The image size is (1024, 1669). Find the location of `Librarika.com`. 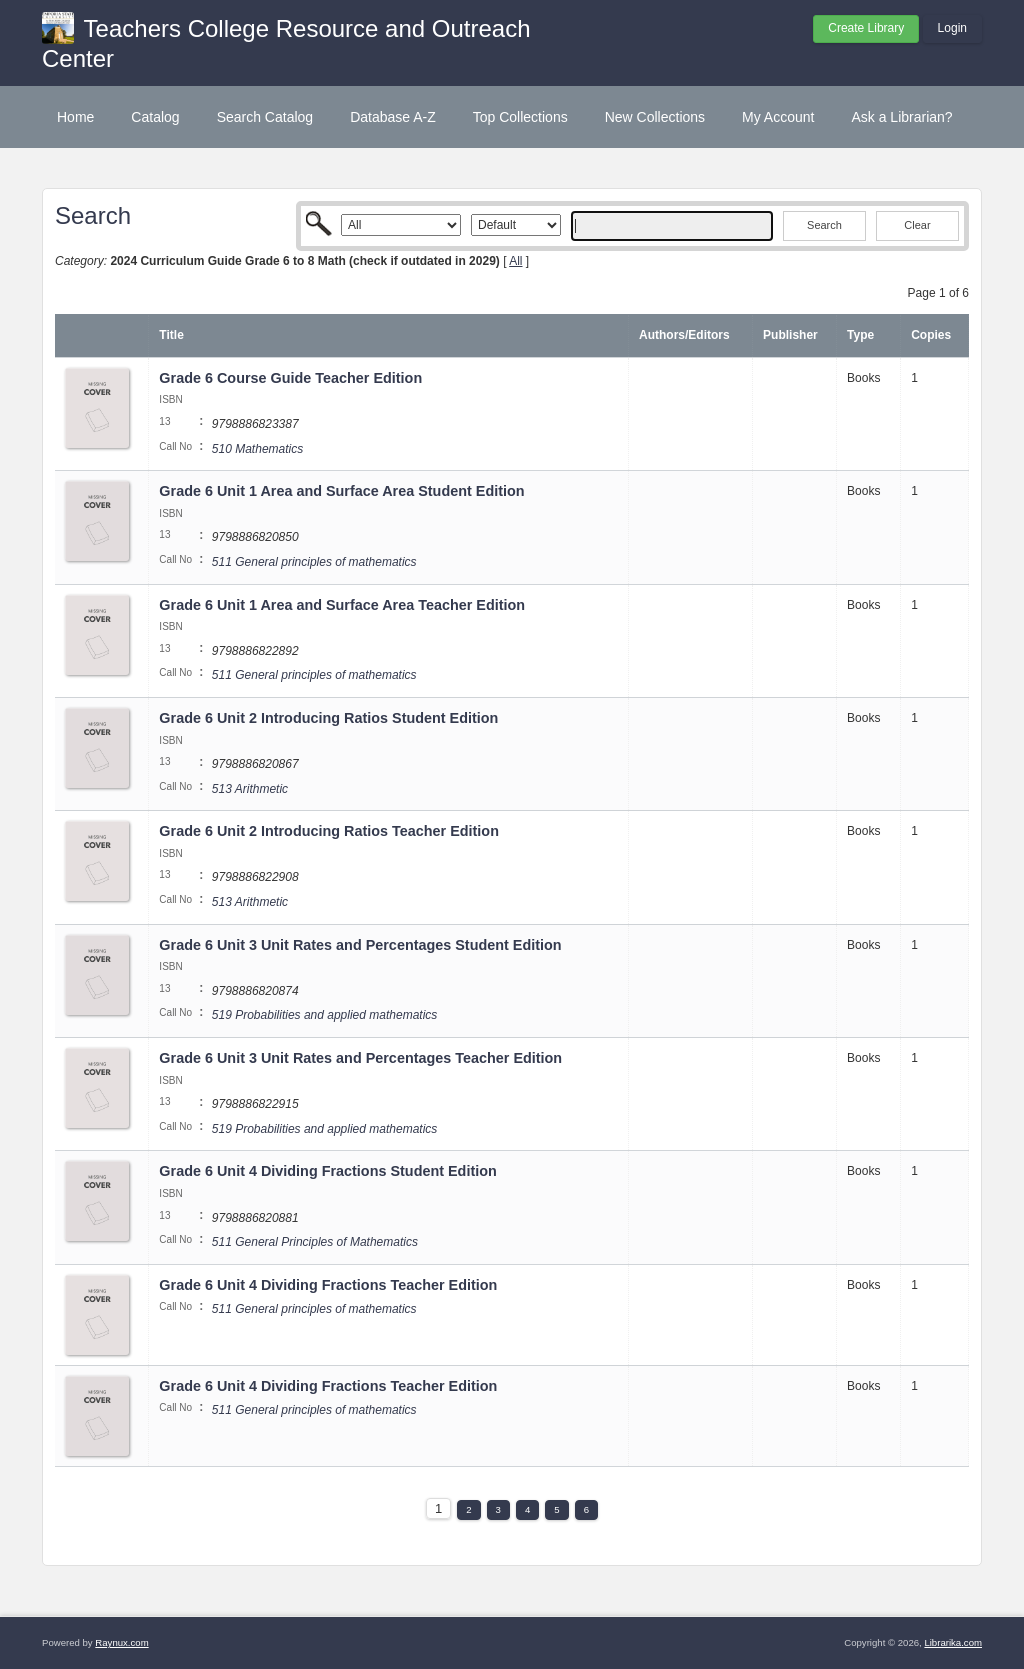

Librarika.com is located at coordinates (953, 1642).